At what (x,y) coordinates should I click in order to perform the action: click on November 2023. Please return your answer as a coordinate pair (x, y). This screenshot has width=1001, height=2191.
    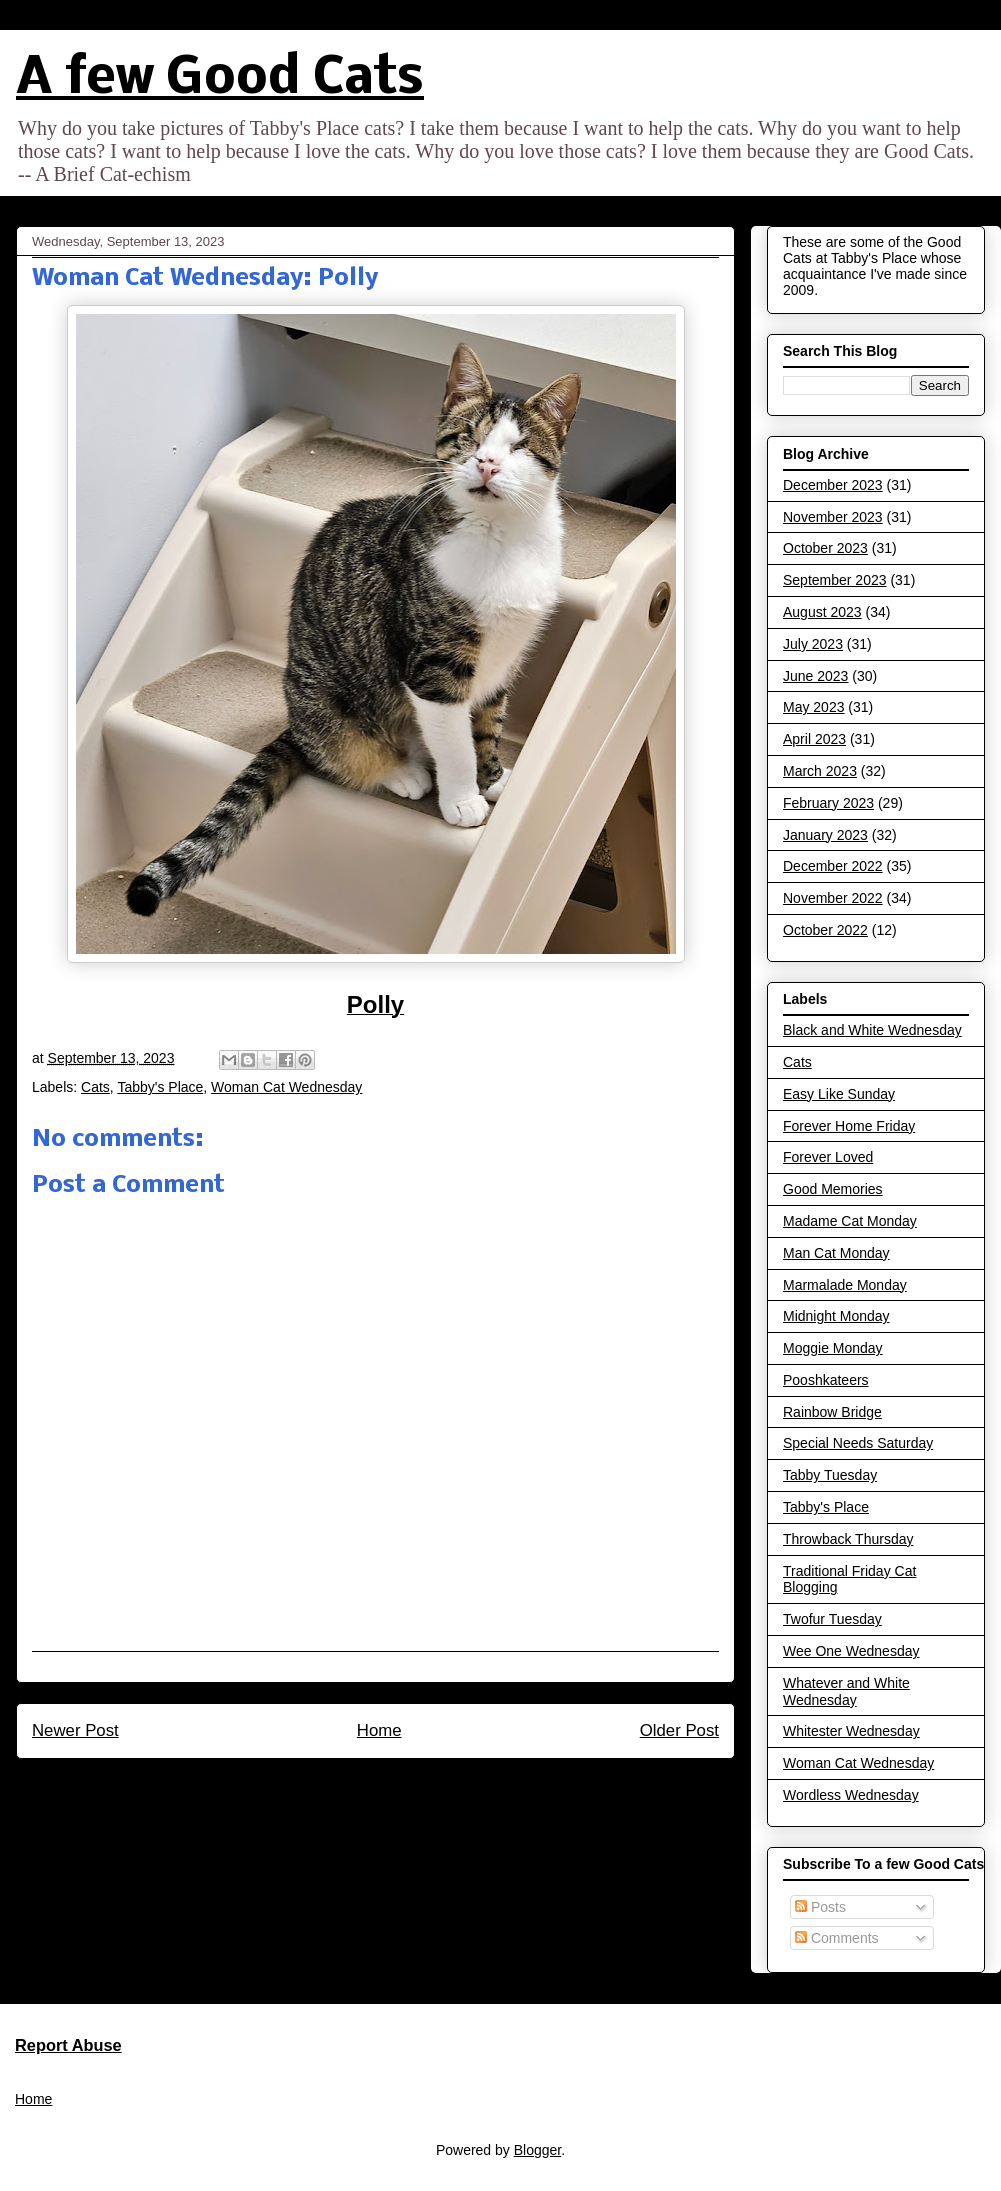
    Looking at the image, I should click on (833, 517).